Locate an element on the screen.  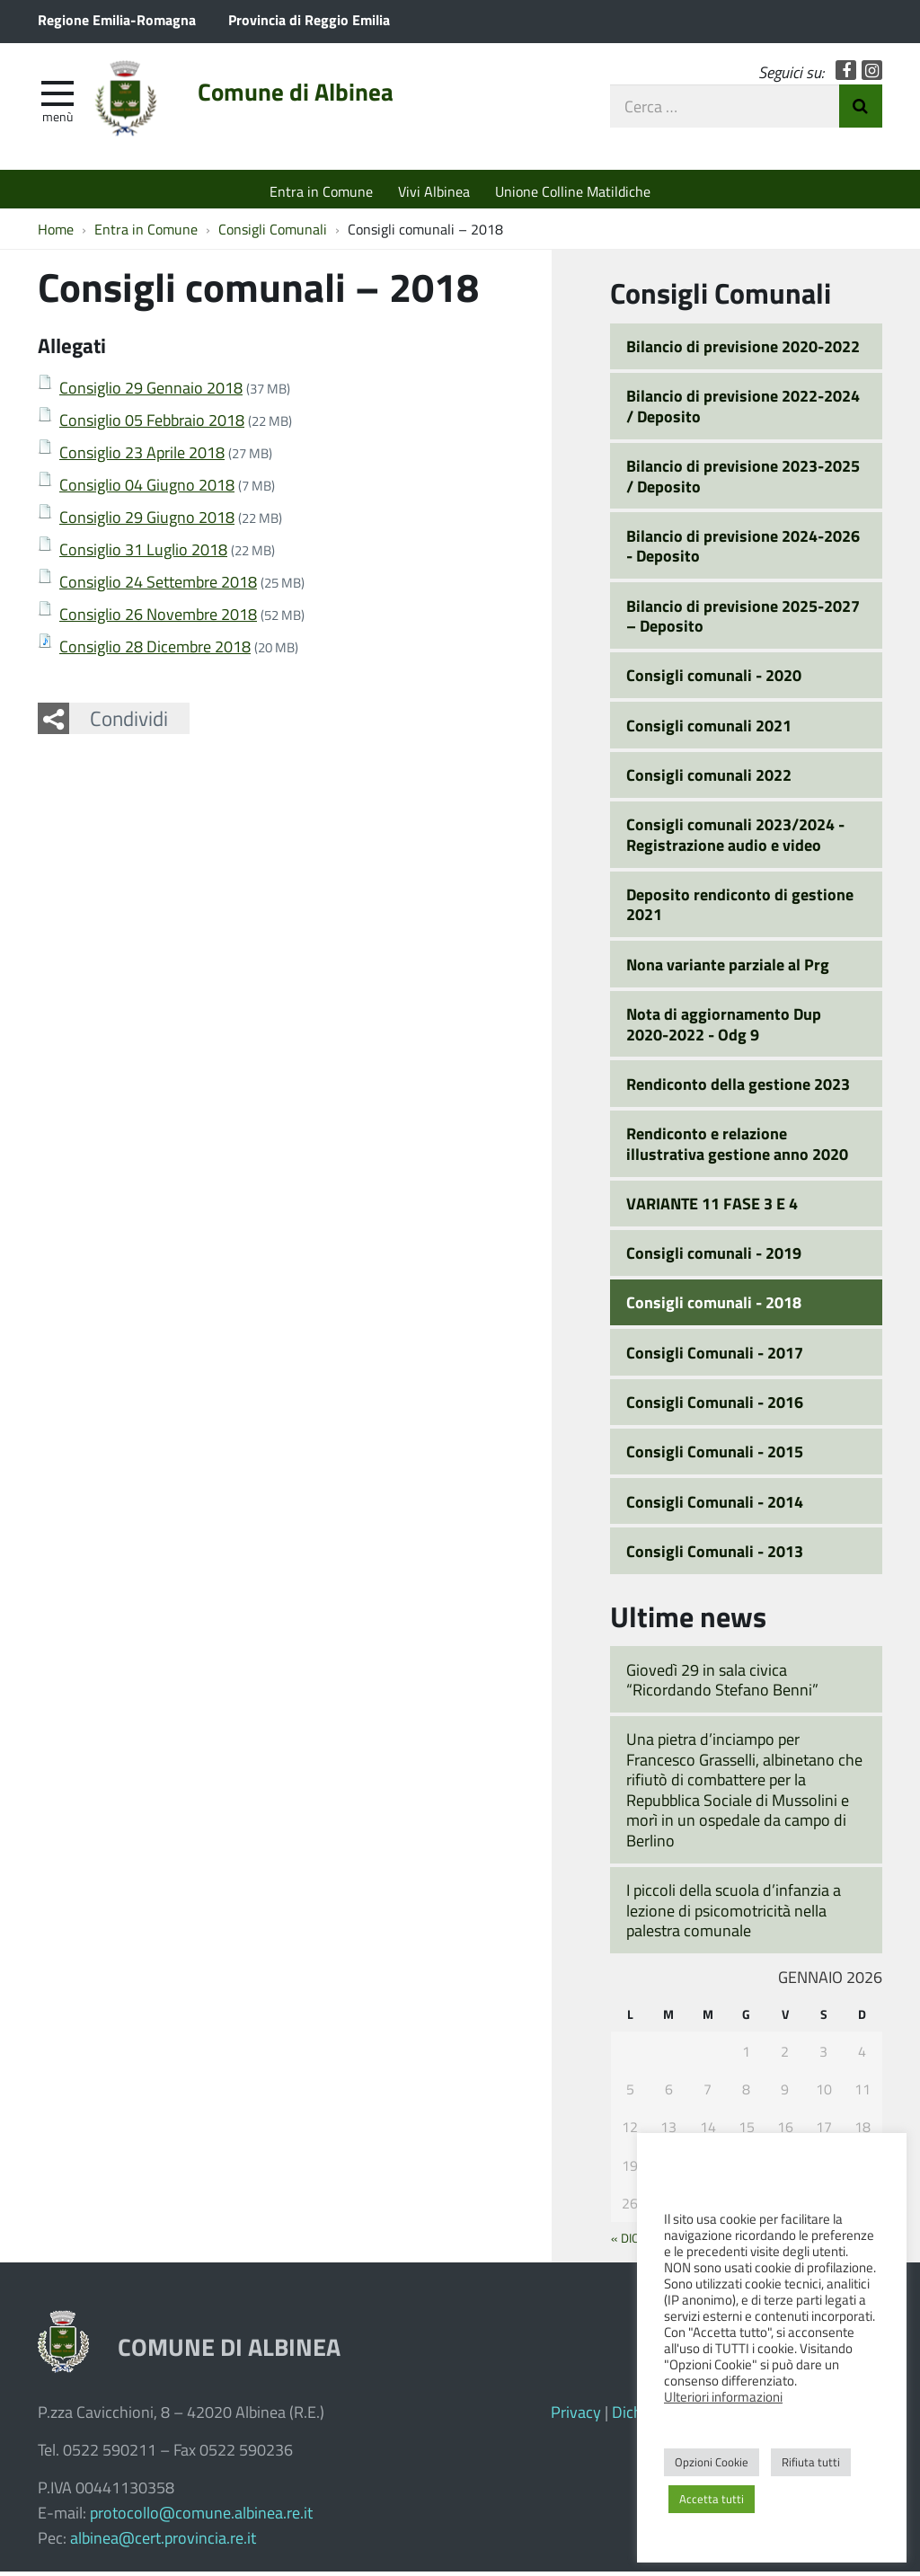
Consigli comunali 2022 is located at coordinates (709, 779).